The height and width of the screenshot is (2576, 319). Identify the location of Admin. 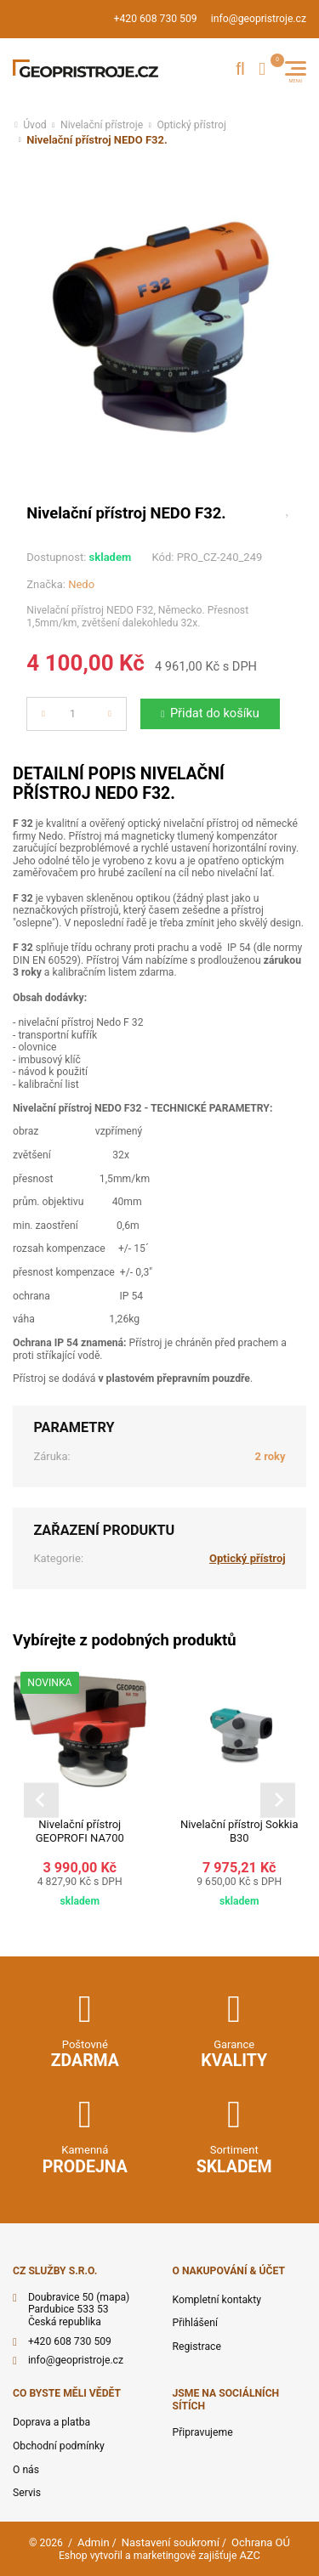
(93, 2542).